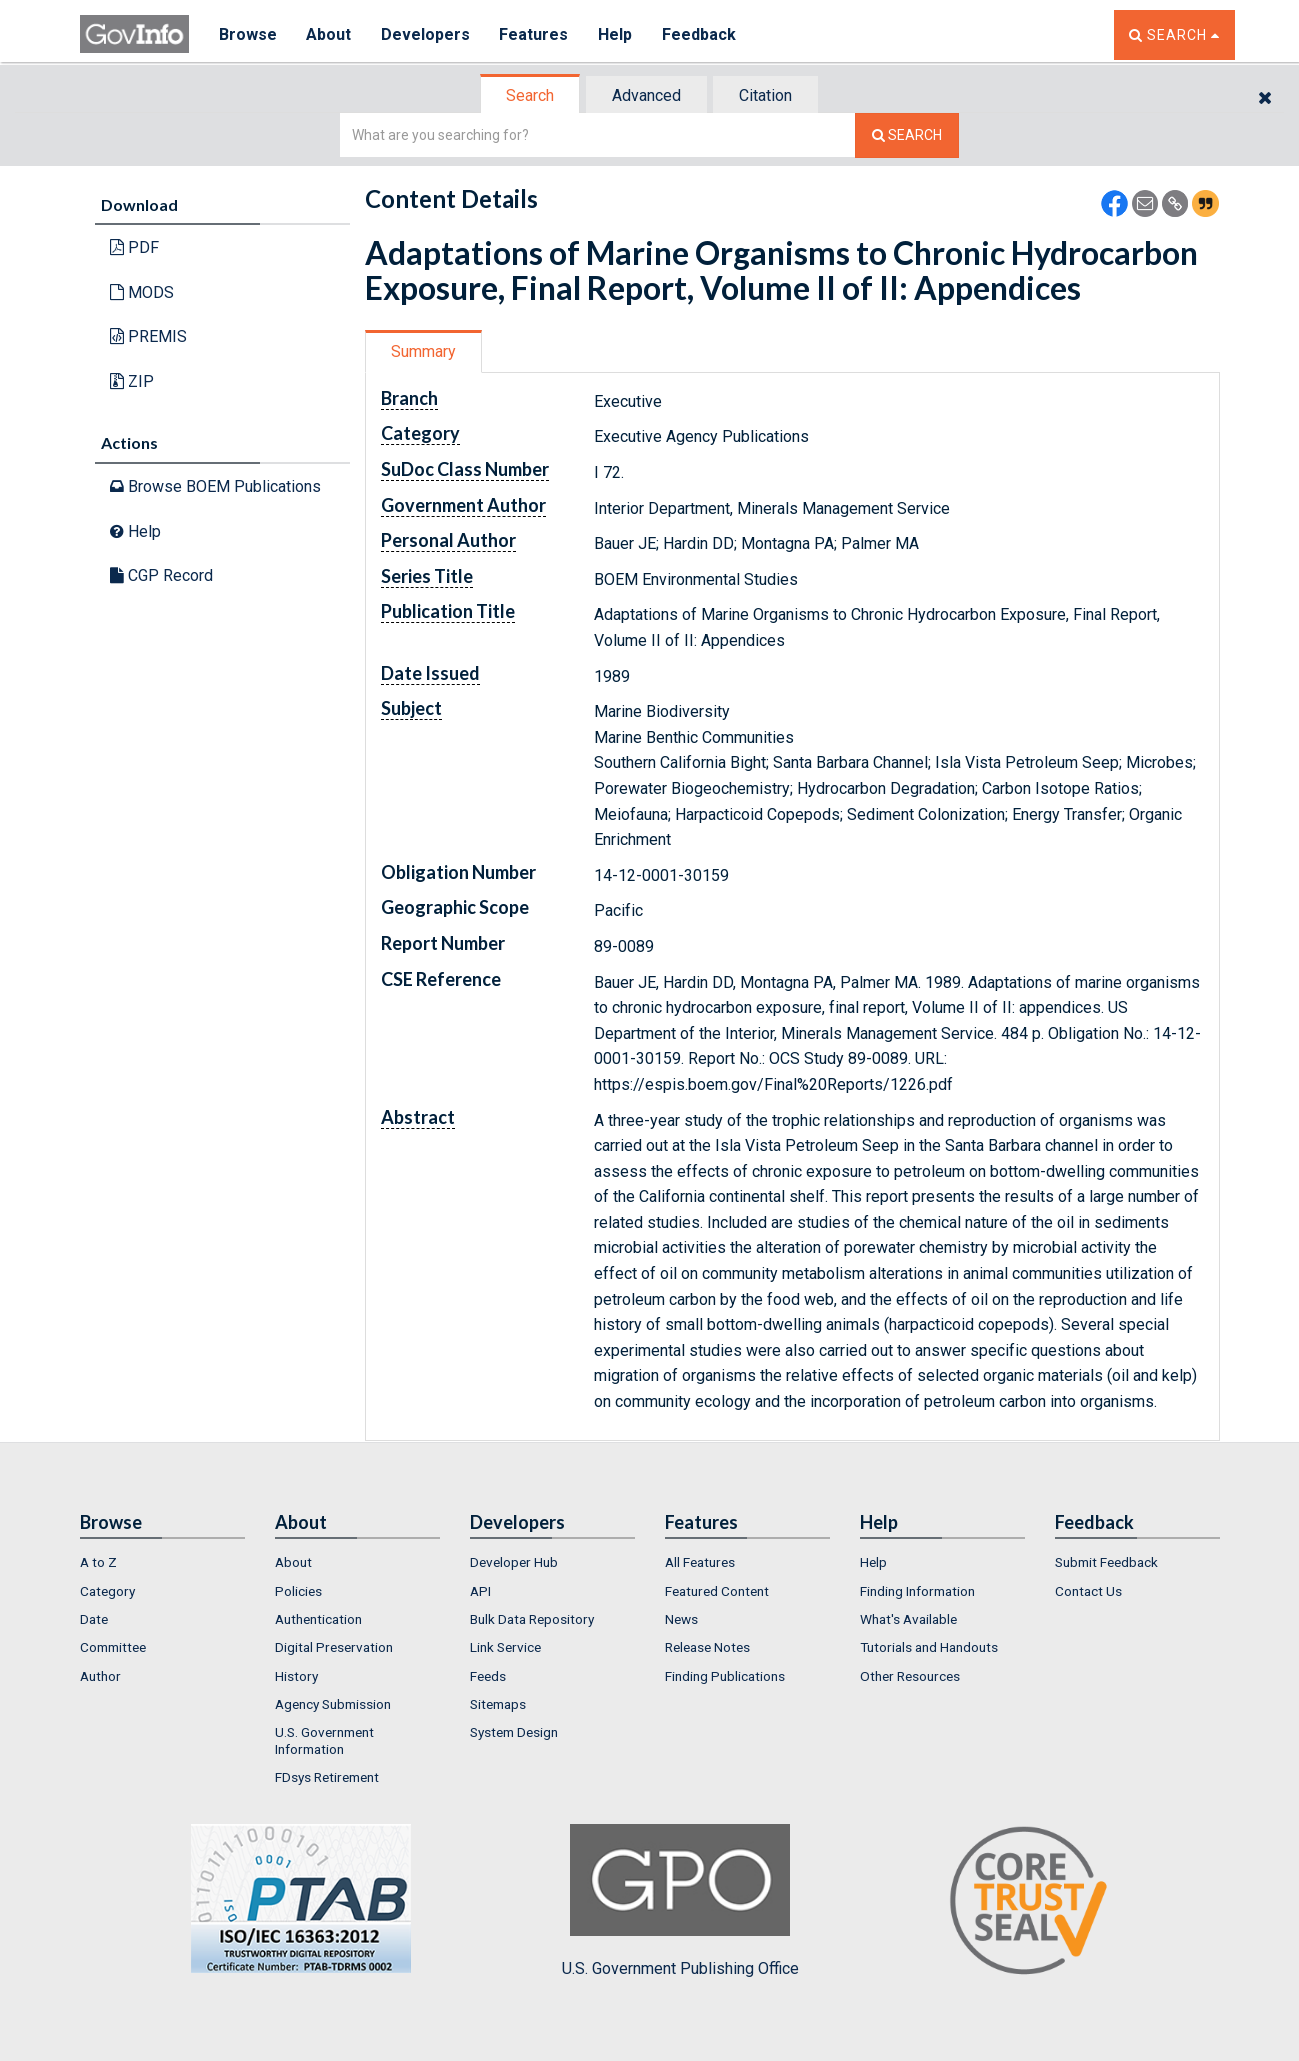 This screenshot has height=2061, width=1299. Describe the element at coordinates (162, 1562) in the screenshot. I see `[menuitem]` at that location.